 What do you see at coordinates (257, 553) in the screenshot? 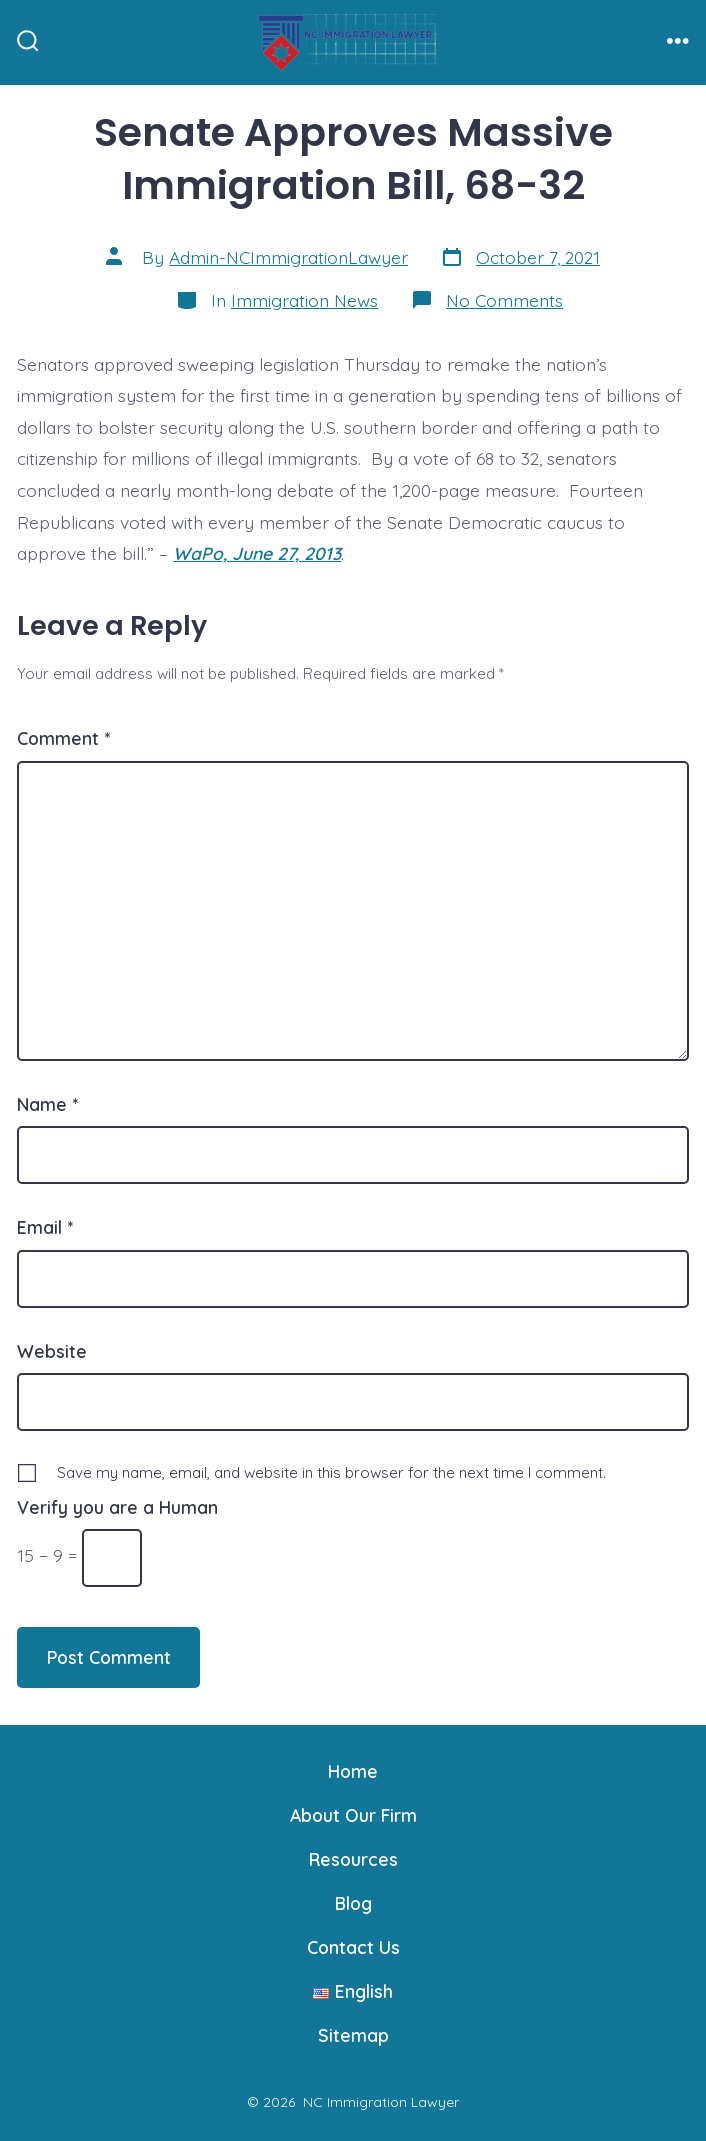
I see `WaPo, June 27, 2013` at bounding box center [257, 553].